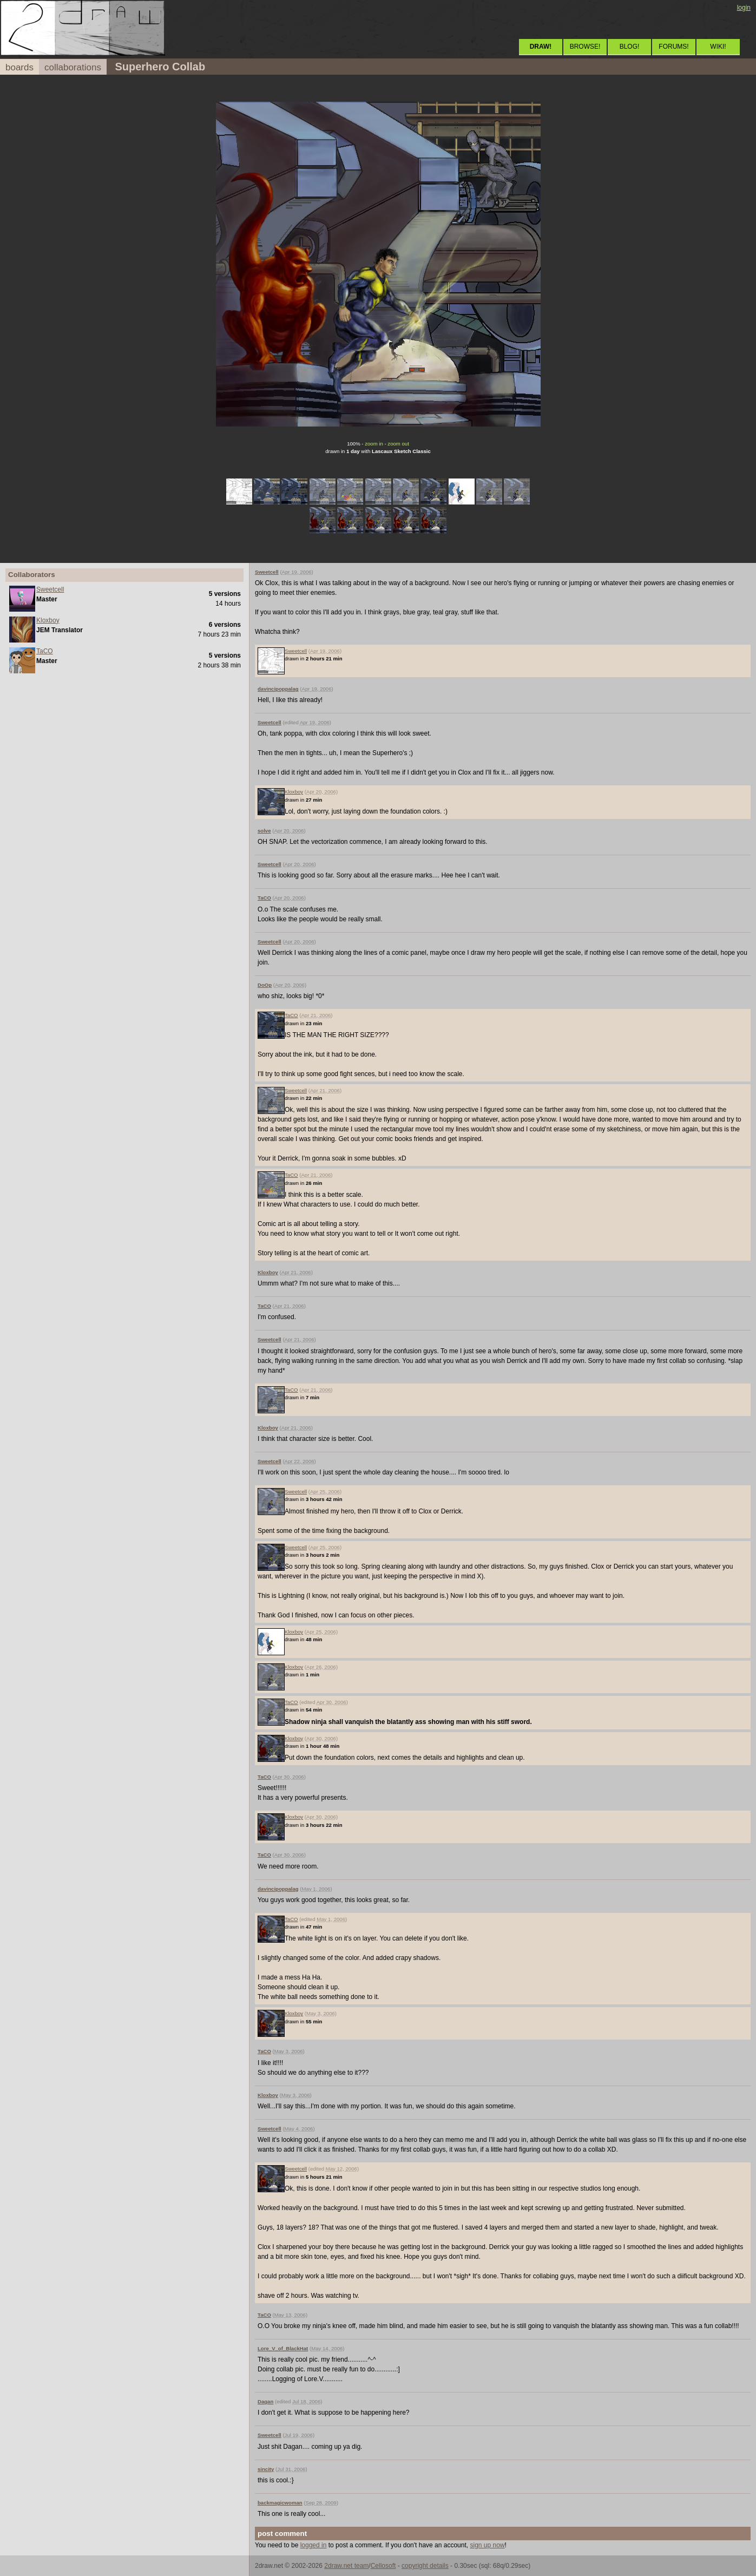 Image resolution: width=756 pixels, height=2576 pixels. Describe the element at coordinates (19, 67) in the screenshot. I see `boards` at that location.